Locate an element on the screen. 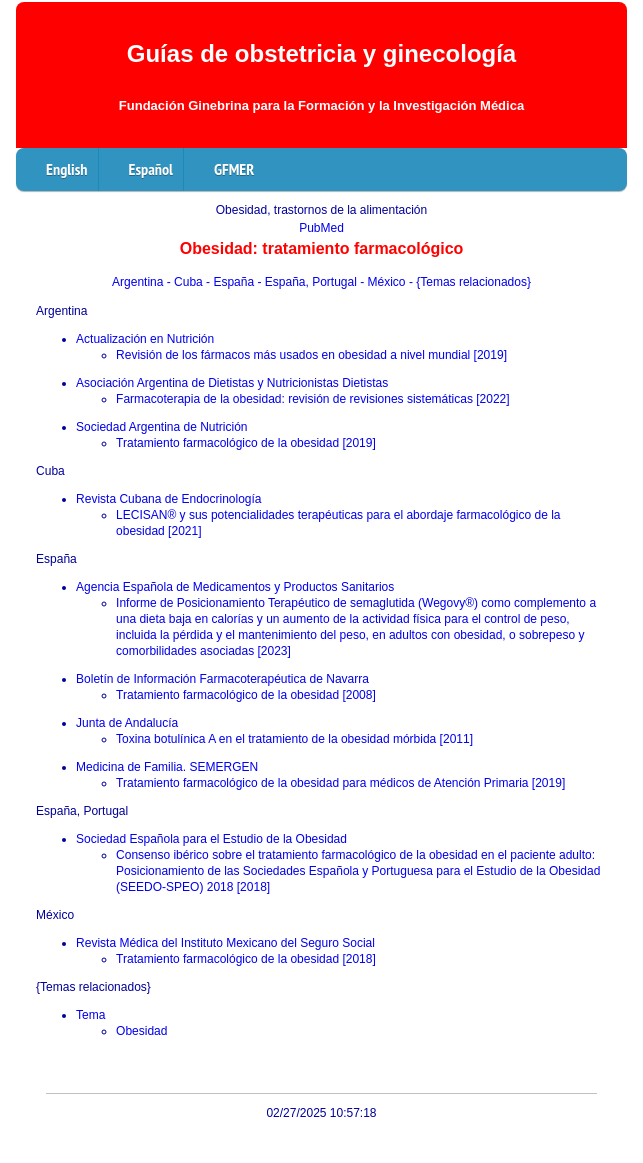 The height and width of the screenshot is (1163, 643). Medicina de Familia. SEMERGEN is located at coordinates (167, 767).